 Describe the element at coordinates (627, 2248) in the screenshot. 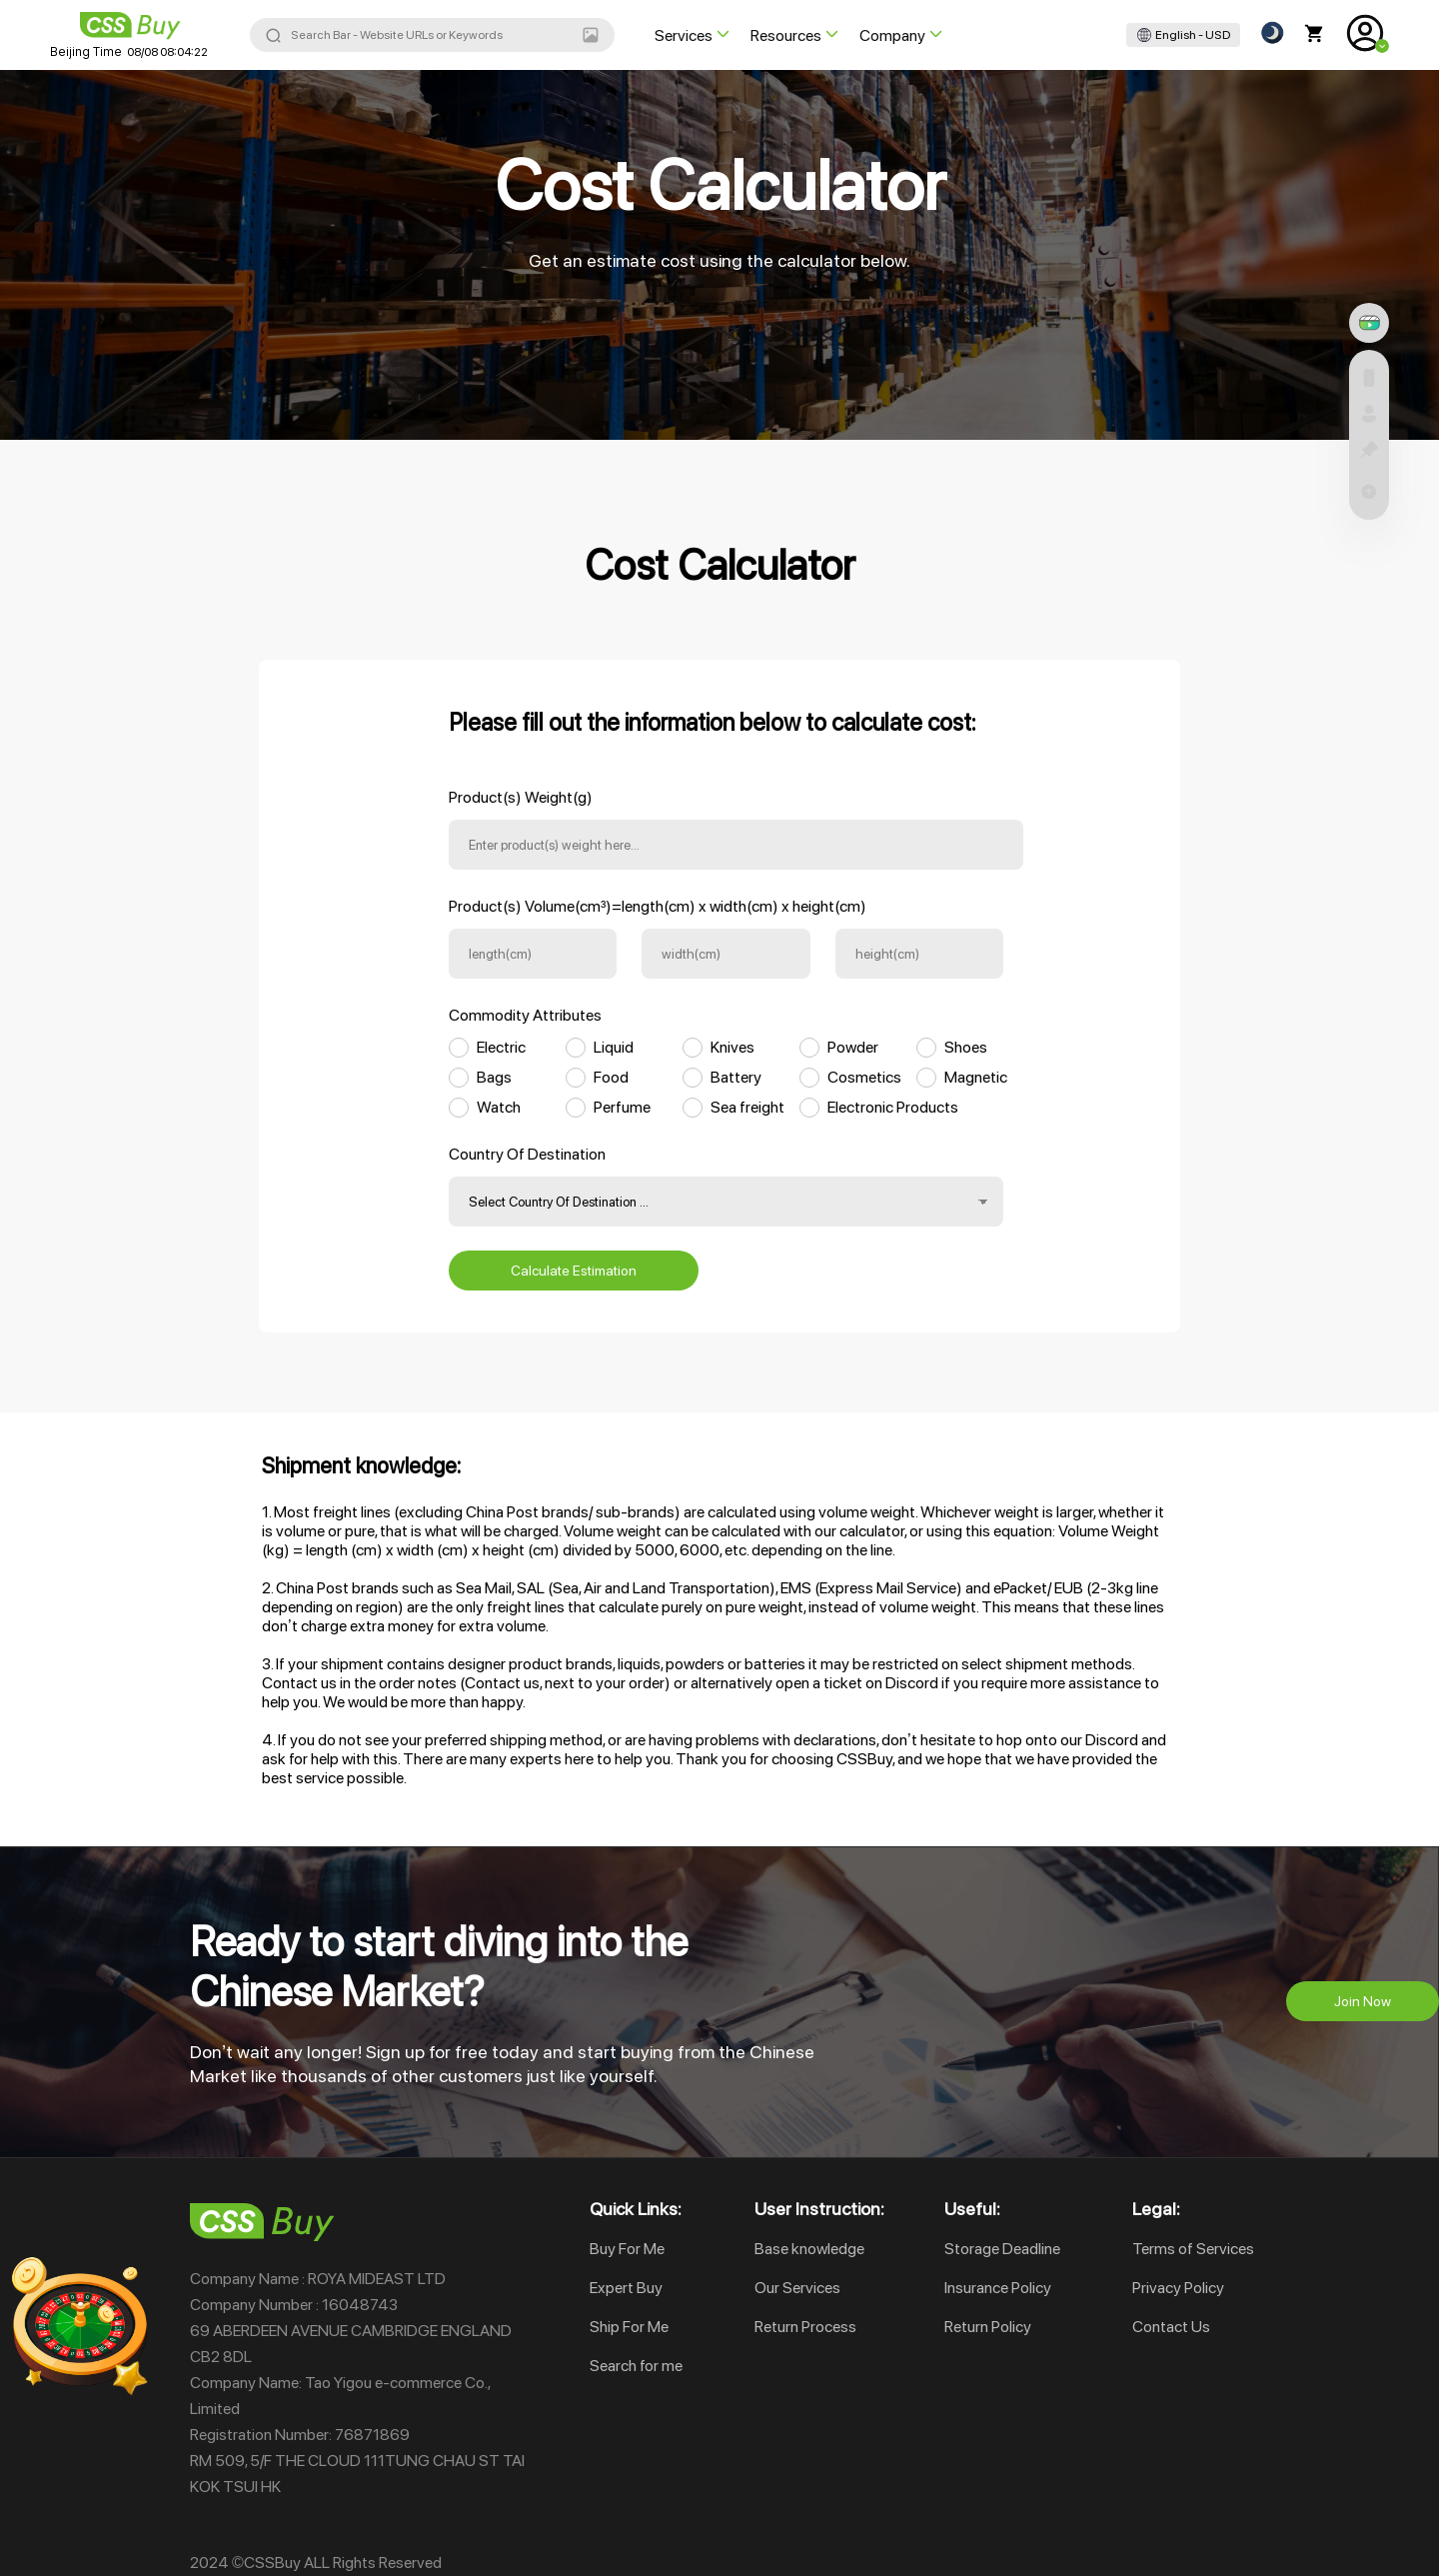

I see `Buy For Me` at that location.